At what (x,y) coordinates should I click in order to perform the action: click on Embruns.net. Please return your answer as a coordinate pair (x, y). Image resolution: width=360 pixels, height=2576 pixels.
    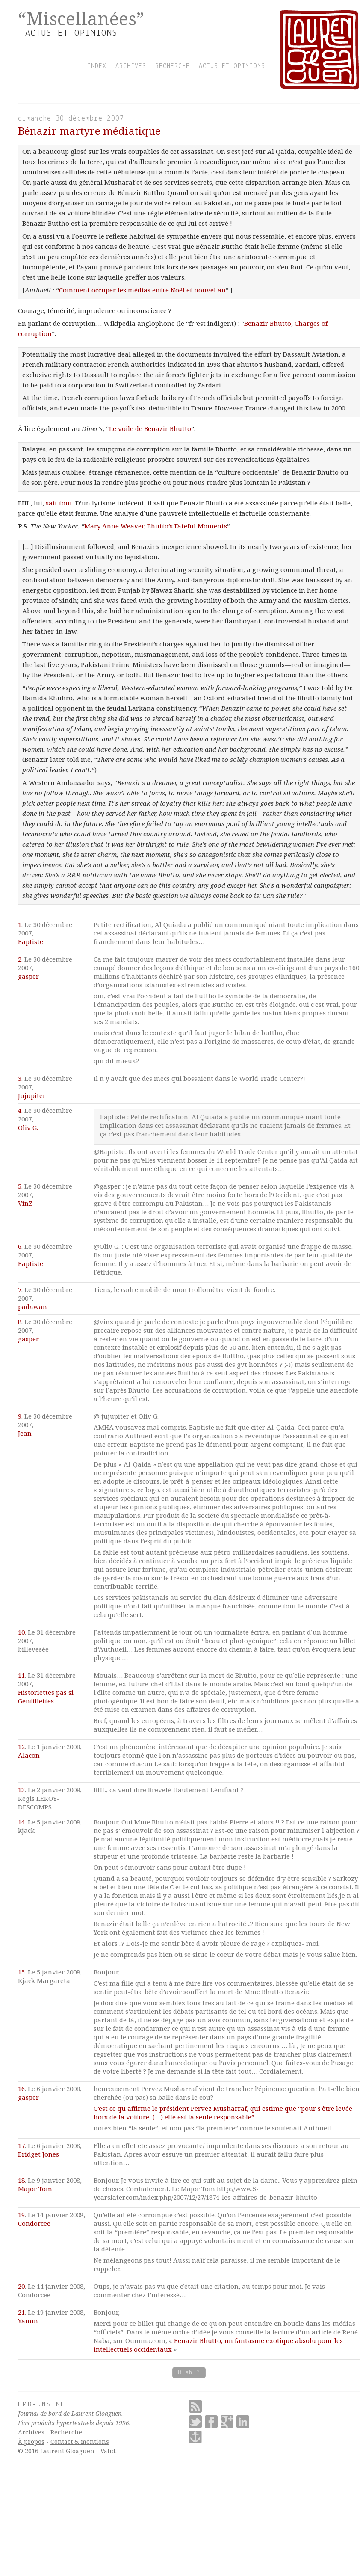
    Looking at the image, I should click on (44, 2404).